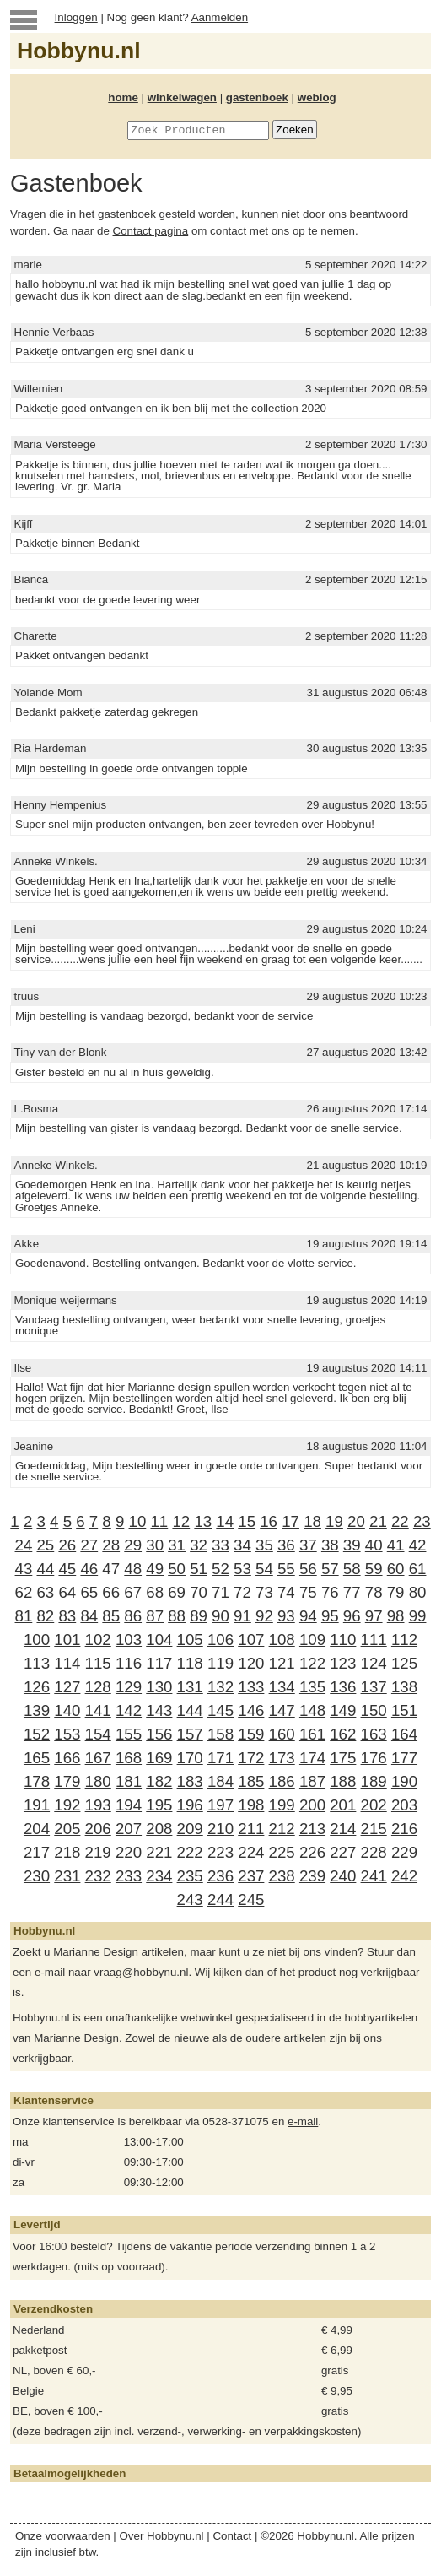  Describe the element at coordinates (290, 1521) in the screenshot. I see `17` at that location.